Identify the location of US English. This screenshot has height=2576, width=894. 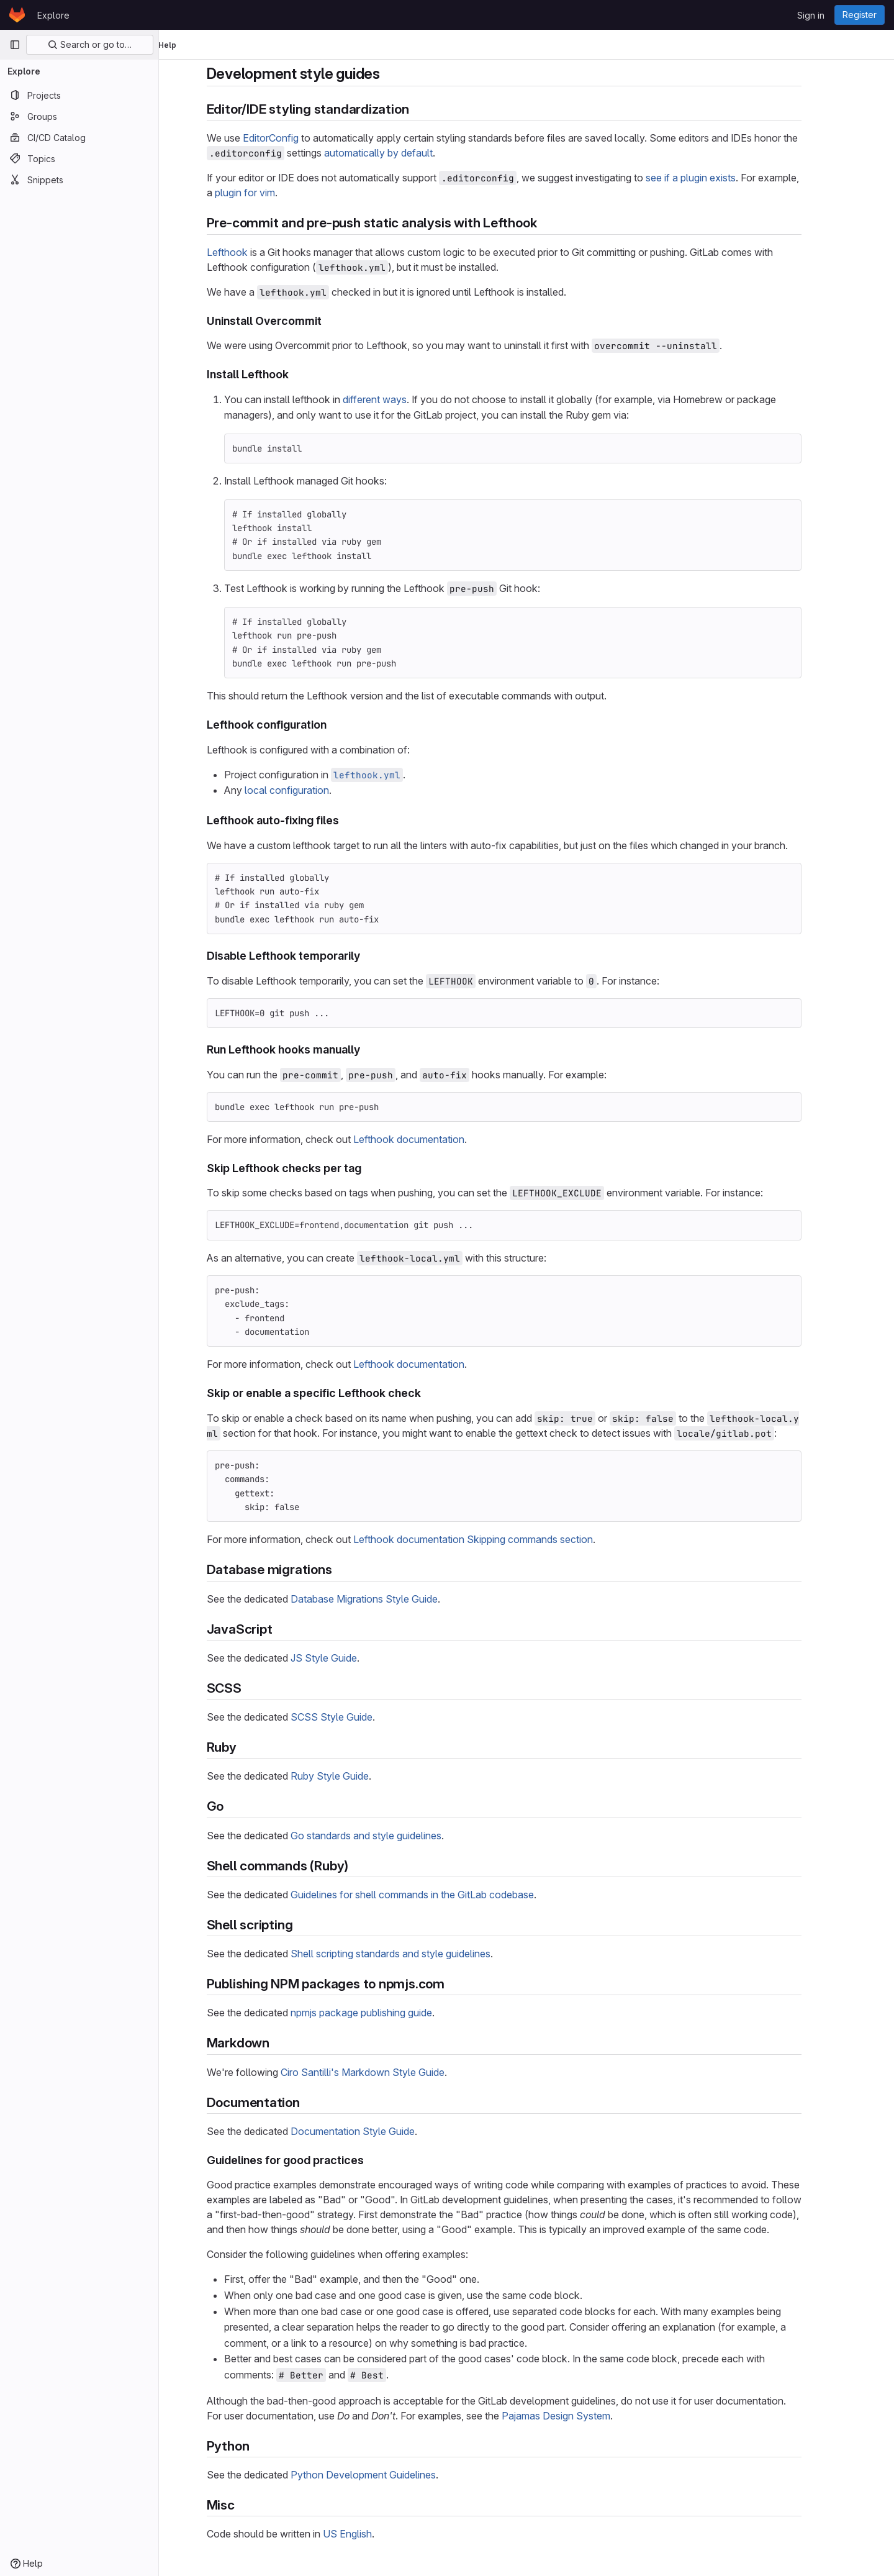
(369, 2534).